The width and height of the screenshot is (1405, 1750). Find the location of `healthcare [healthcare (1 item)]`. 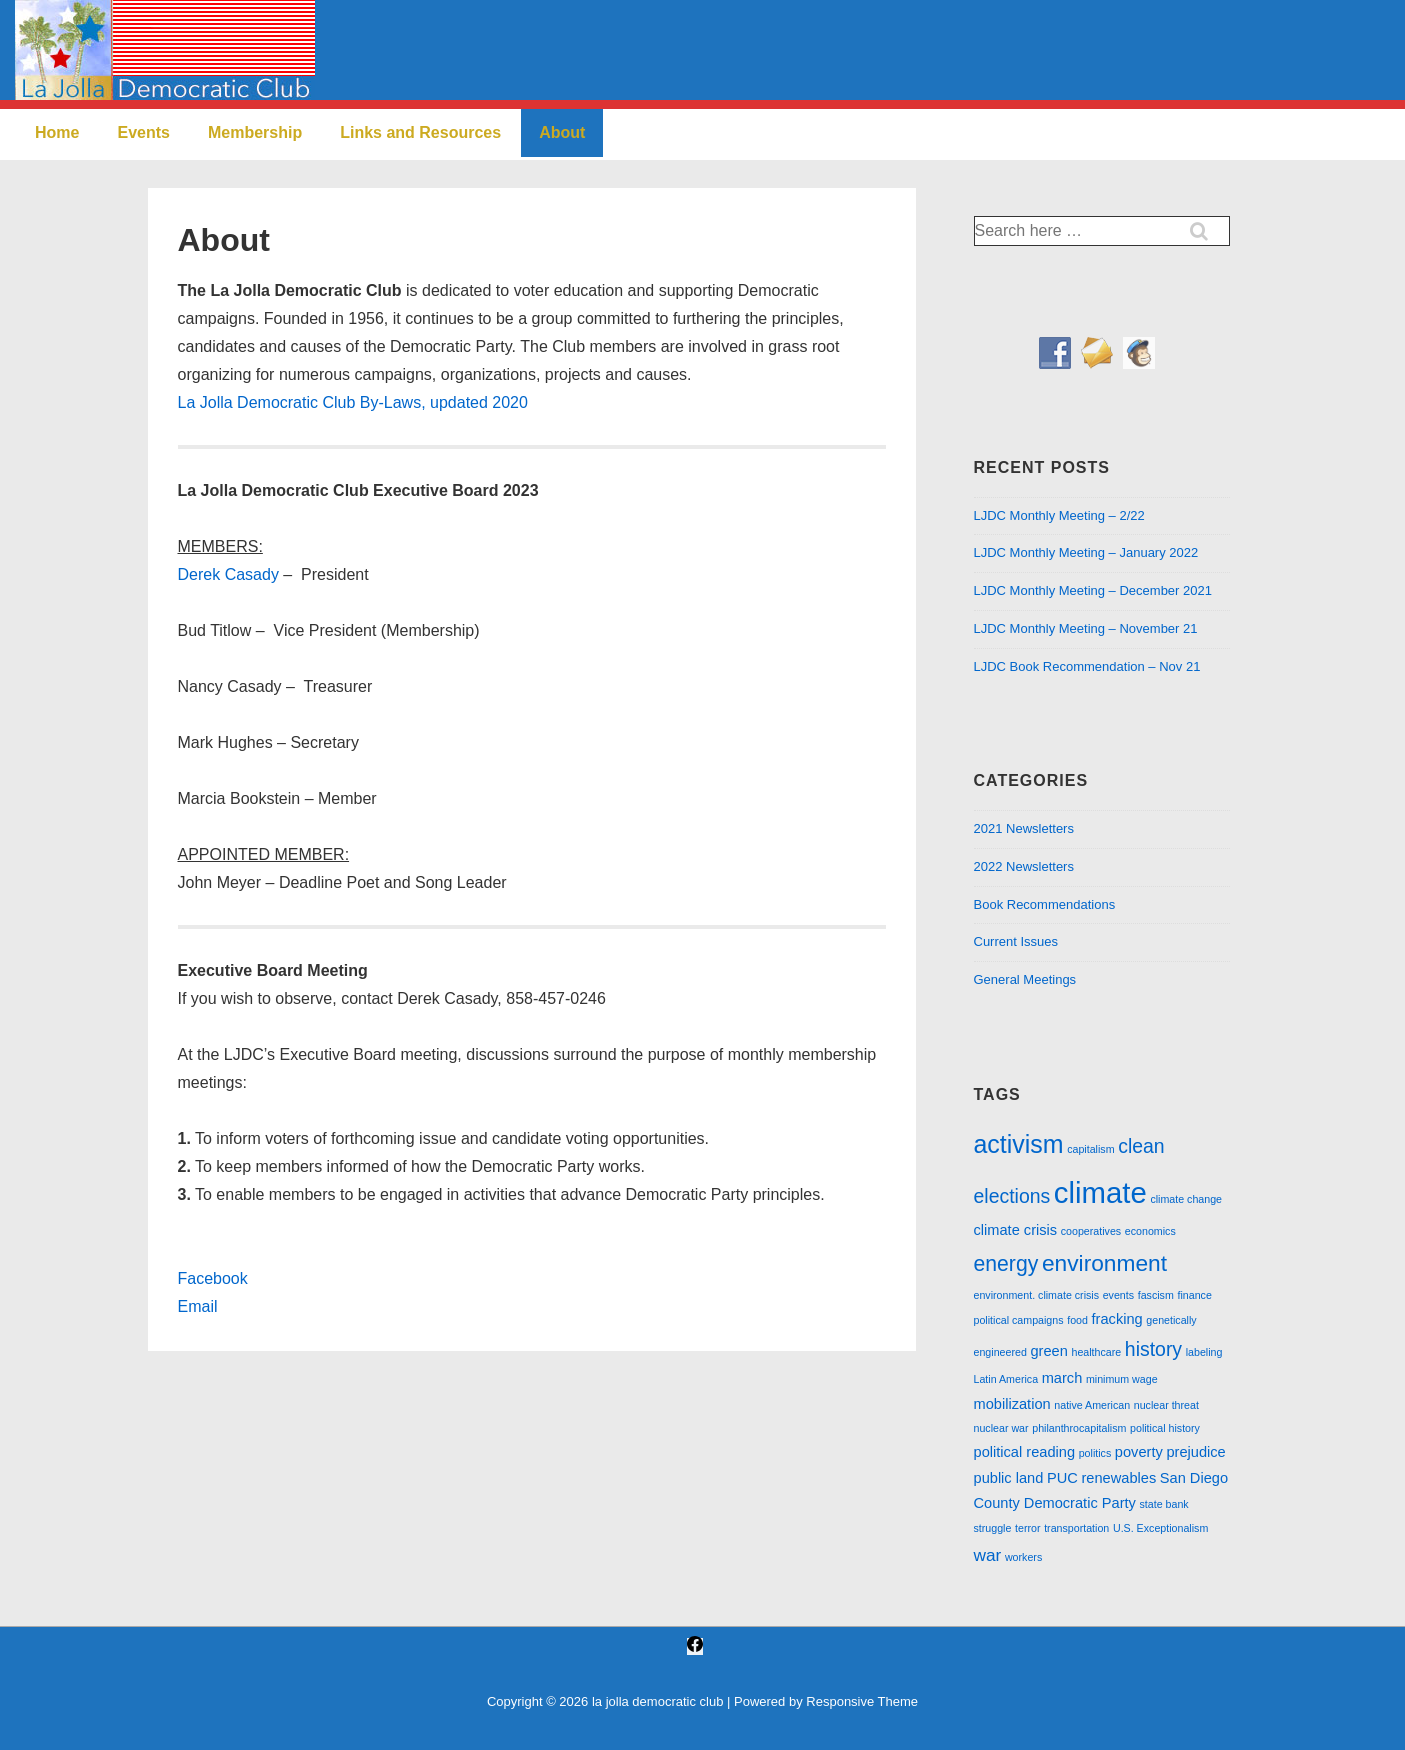

healthcare [healthcare (1 item)] is located at coordinates (1096, 1352).